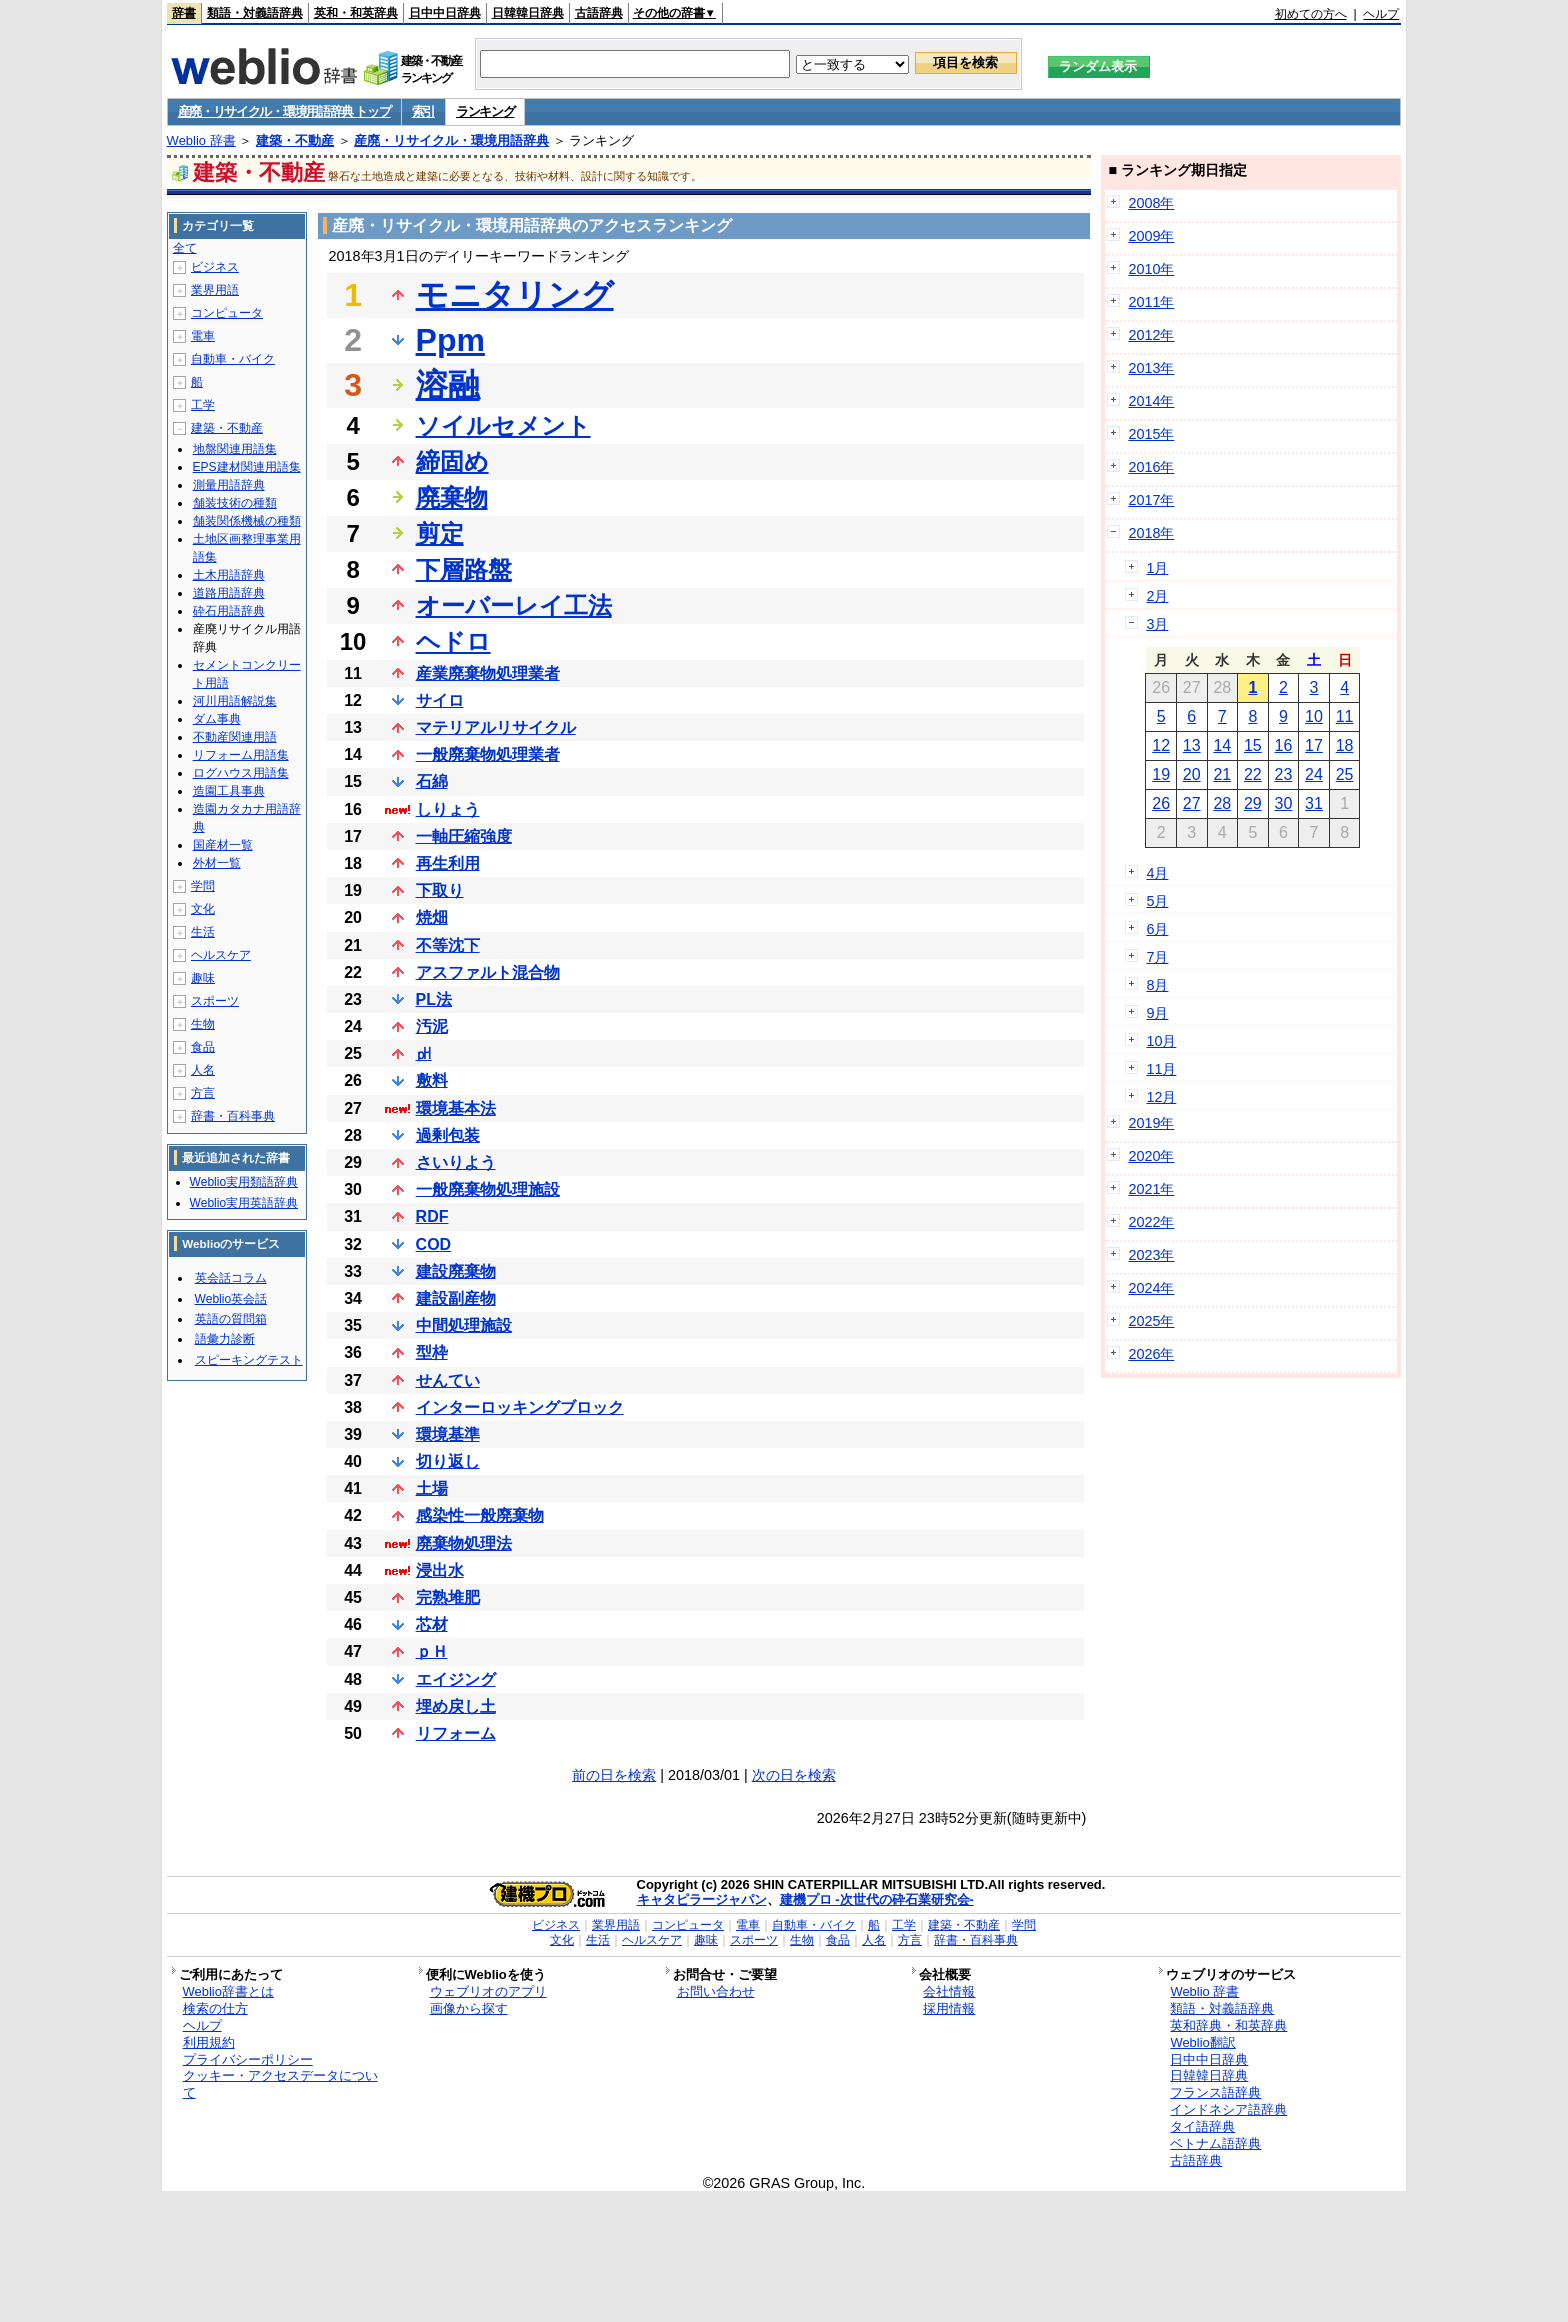 The height and width of the screenshot is (2322, 1568). I want to click on 一般廃棄物処理業者, so click(488, 754).